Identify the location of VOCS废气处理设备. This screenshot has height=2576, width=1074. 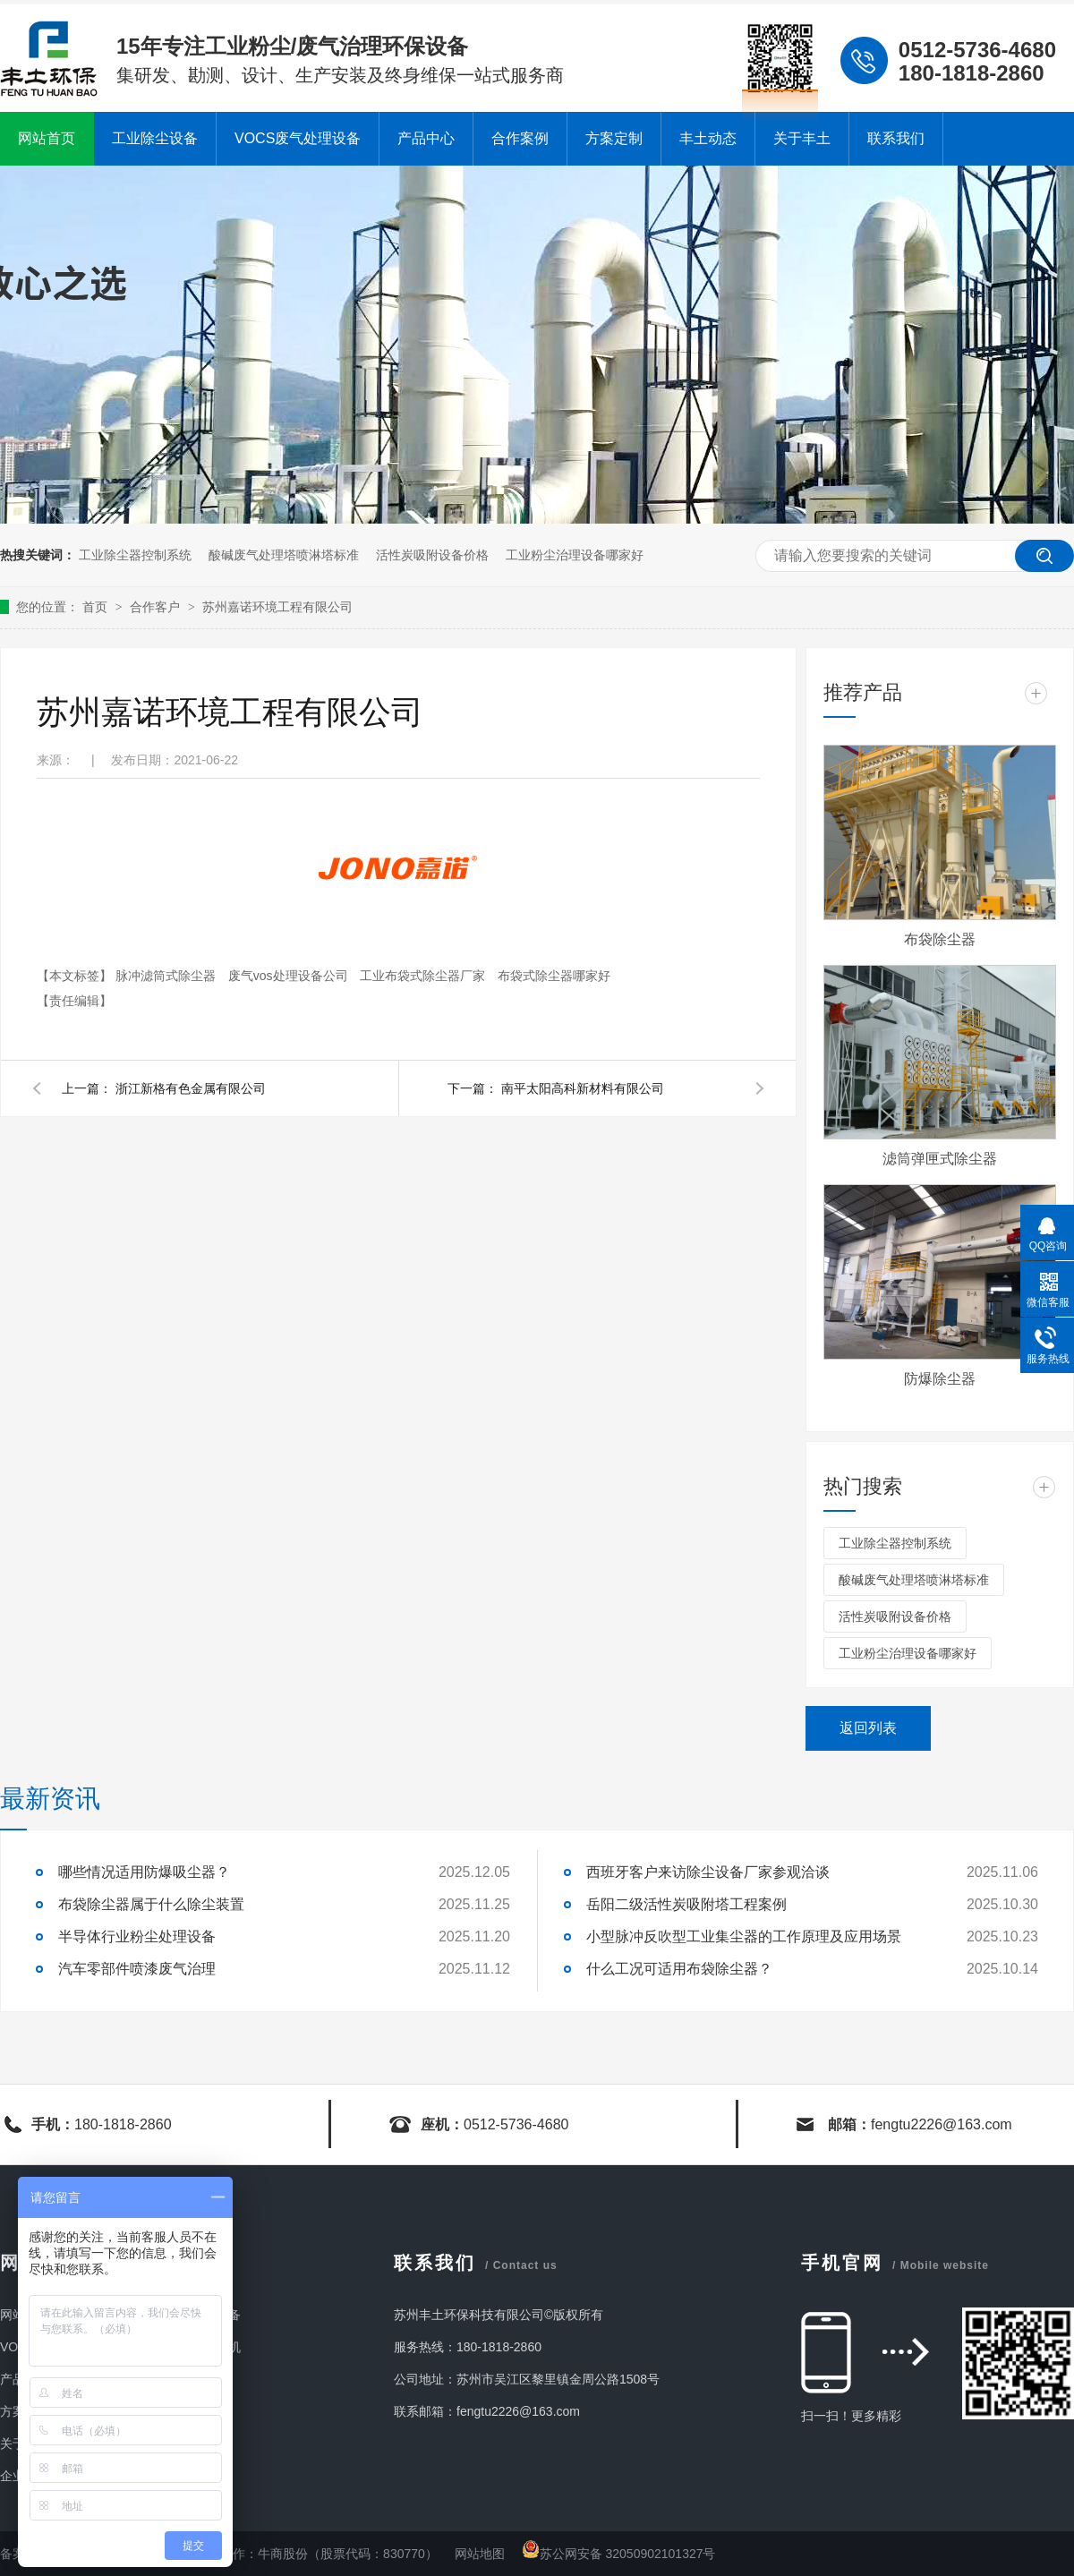
(297, 138).